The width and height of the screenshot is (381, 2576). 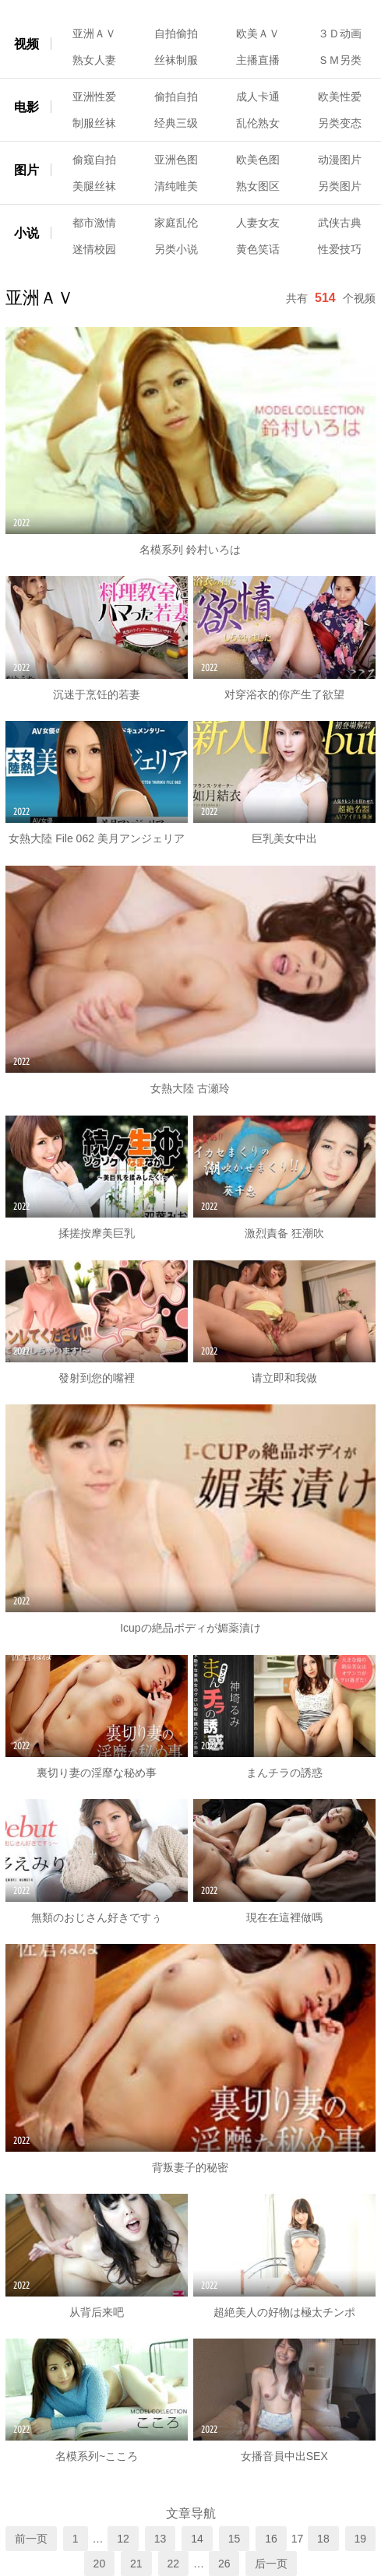 What do you see at coordinates (258, 33) in the screenshot?
I see `欧美ＡＶ` at bounding box center [258, 33].